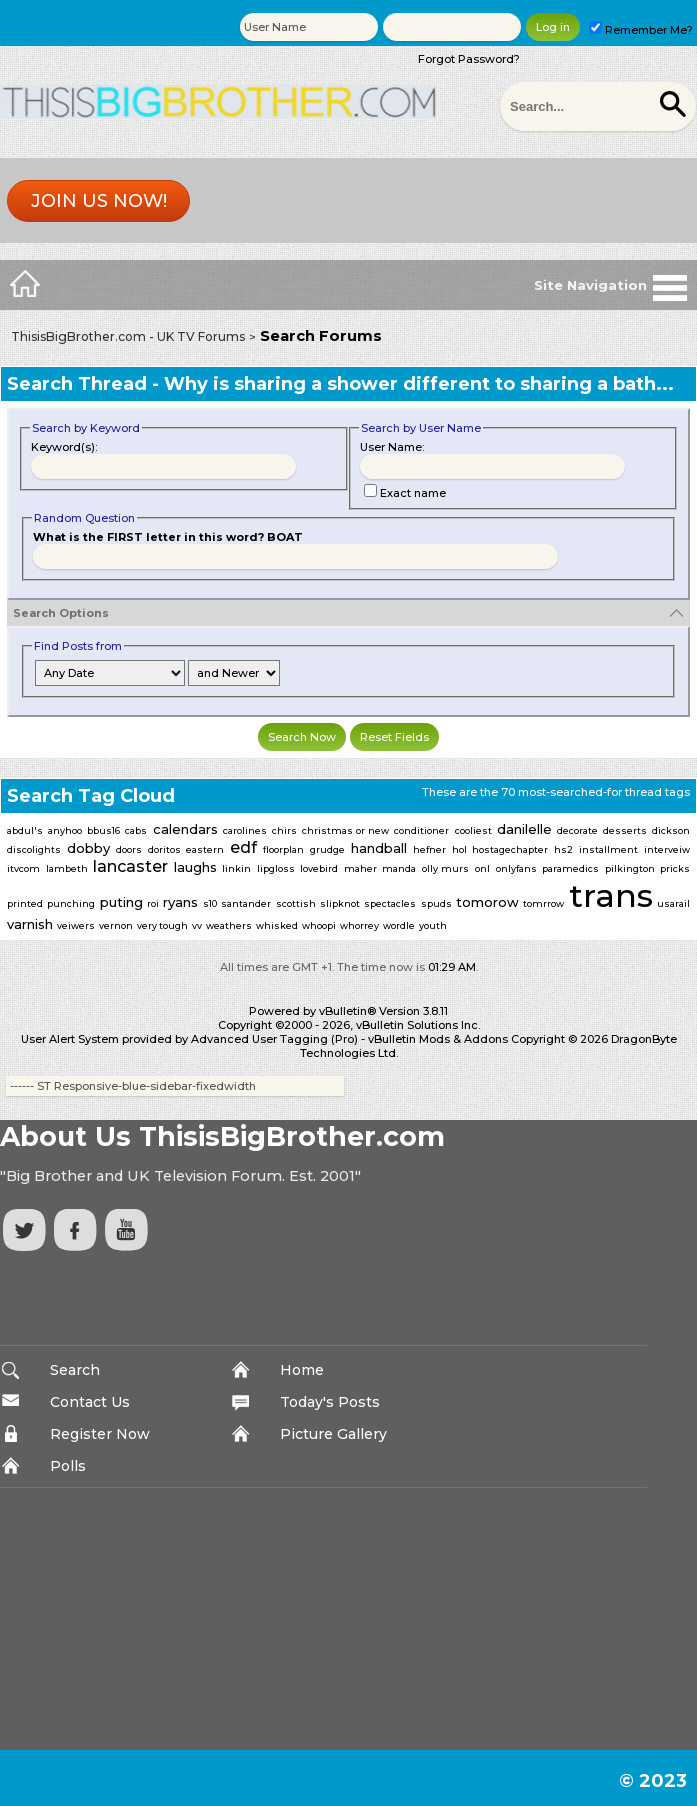  What do you see at coordinates (229, 925) in the screenshot?
I see `weathers` at bounding box center [229, 925].